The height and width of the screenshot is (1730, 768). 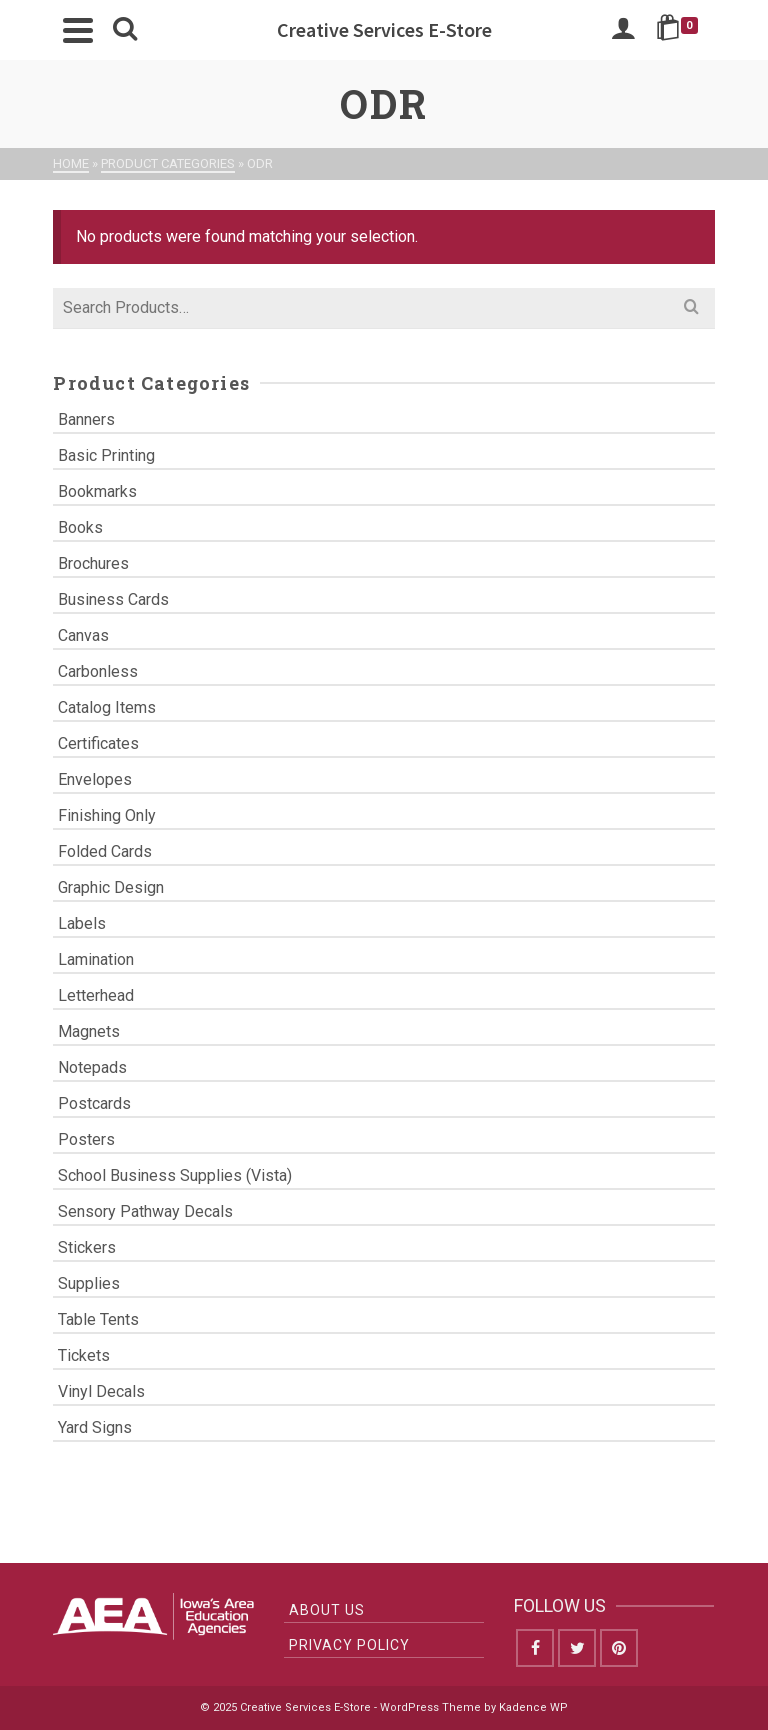 I want to click on About Us, so click(x=327, y=1610).